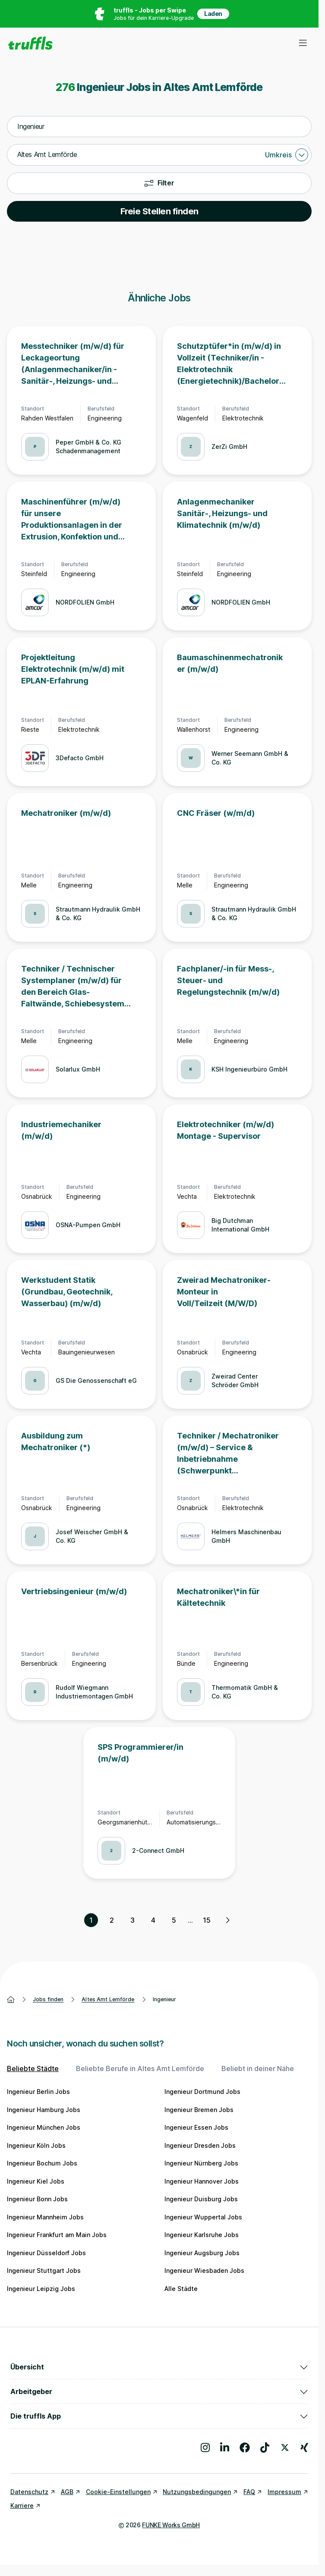 The height and width of the screenshot is (2576, 325). Describe the element at coordinates (41, 2288) in the screenshot. I see `Ingenieur Leipzig Jobs` at that location.